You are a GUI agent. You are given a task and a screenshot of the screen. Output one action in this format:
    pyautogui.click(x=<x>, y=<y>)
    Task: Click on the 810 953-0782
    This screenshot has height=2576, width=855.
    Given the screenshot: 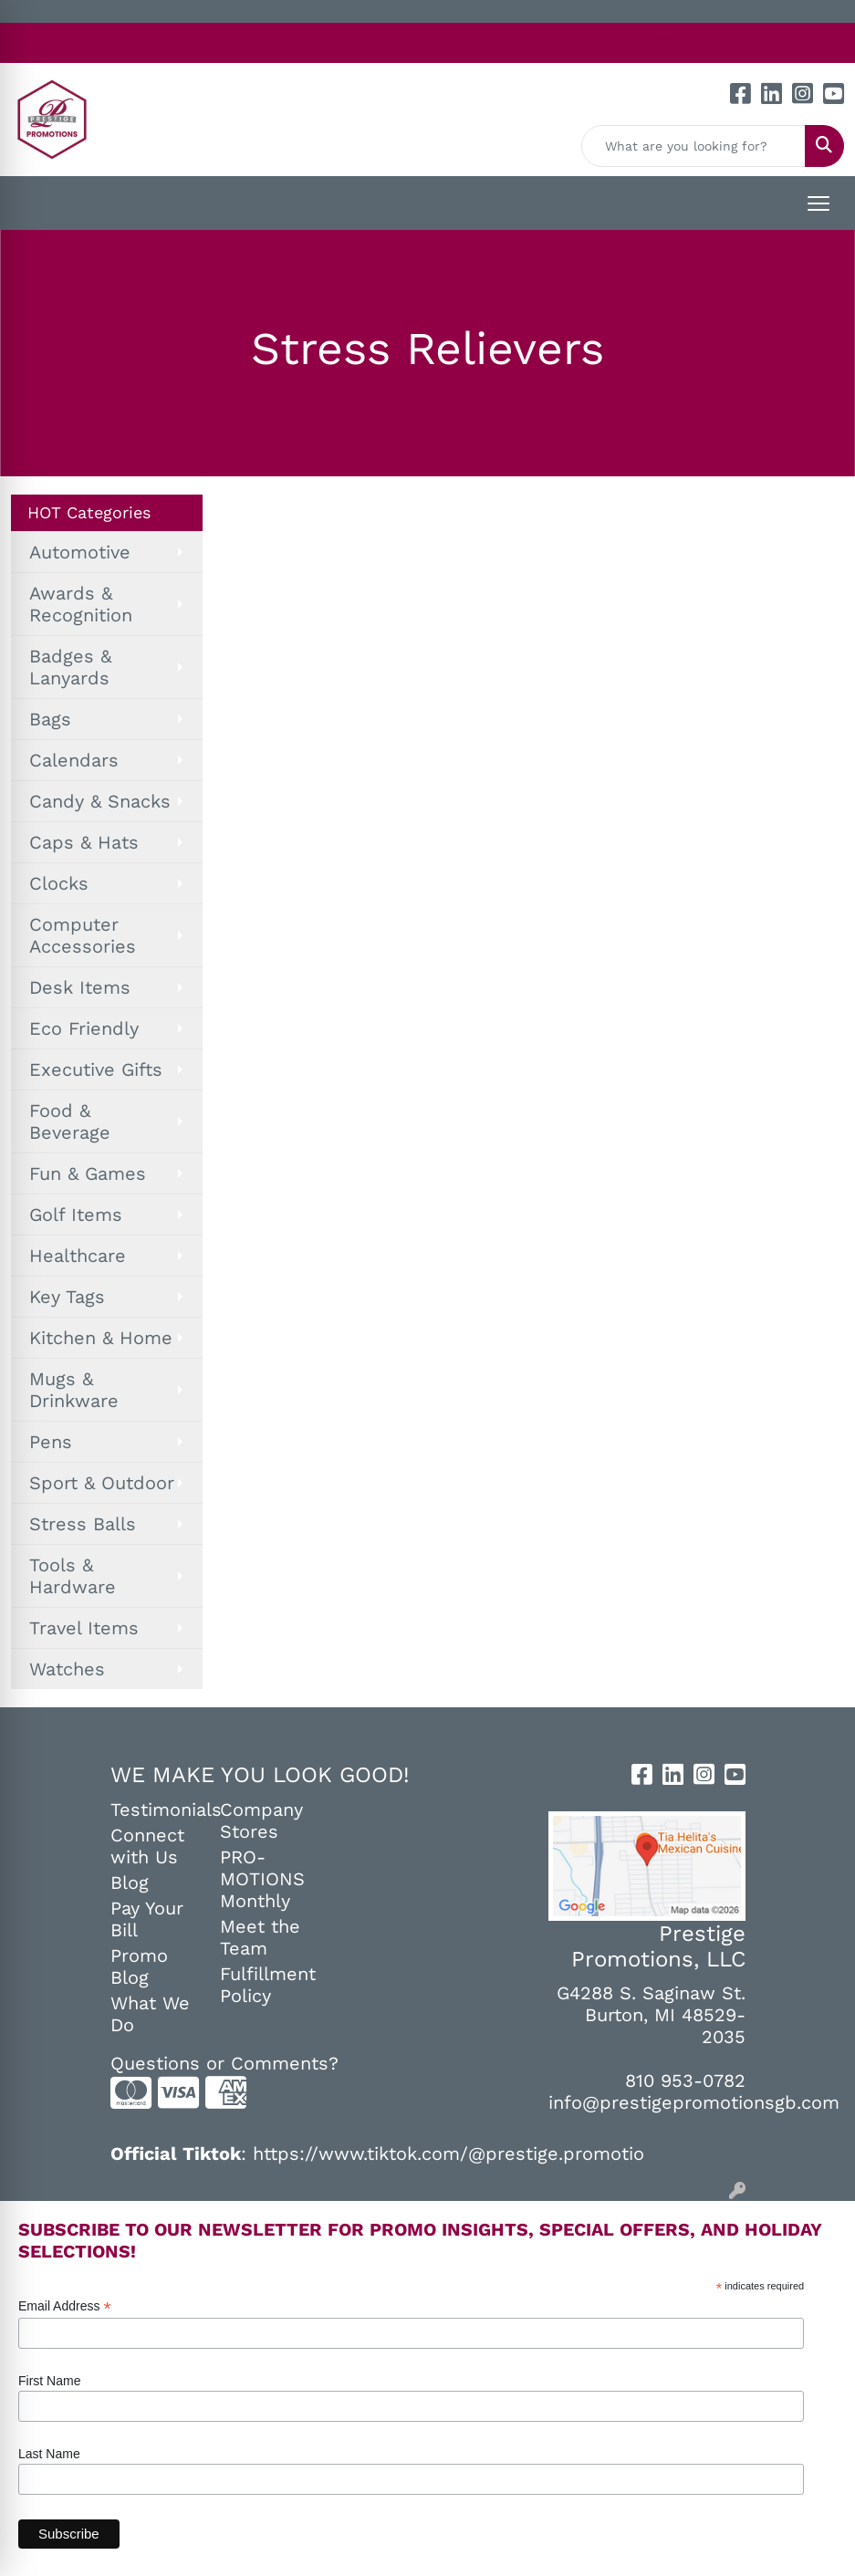 What is the action you would take?
    pyautogui.click(x=685, y=2080)
    